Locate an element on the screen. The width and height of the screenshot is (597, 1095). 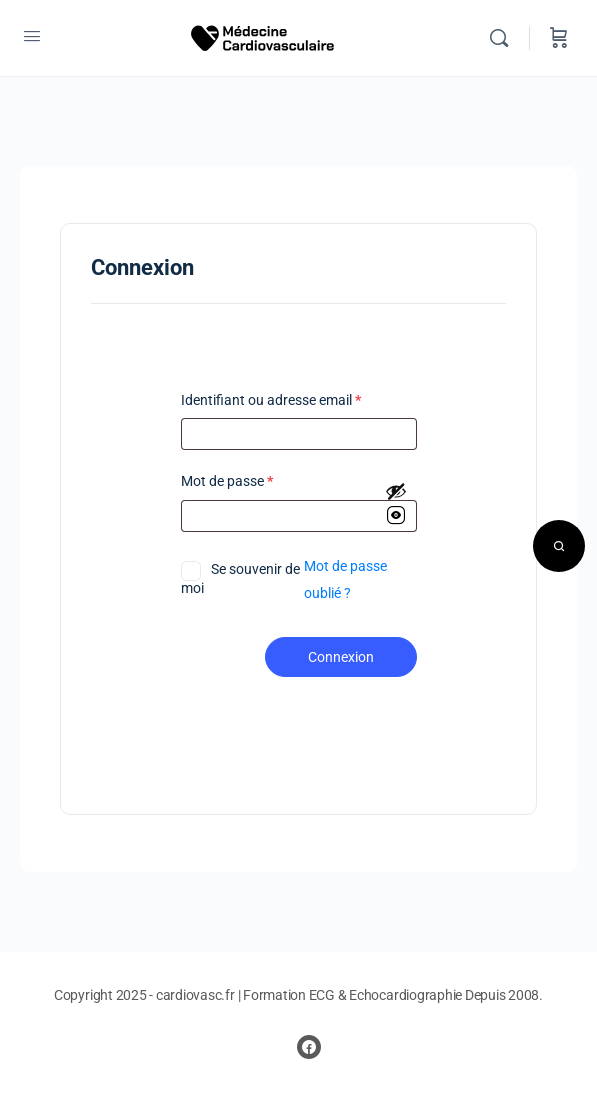
Mot de passe oublié ? is located at coordinates (345, 579).